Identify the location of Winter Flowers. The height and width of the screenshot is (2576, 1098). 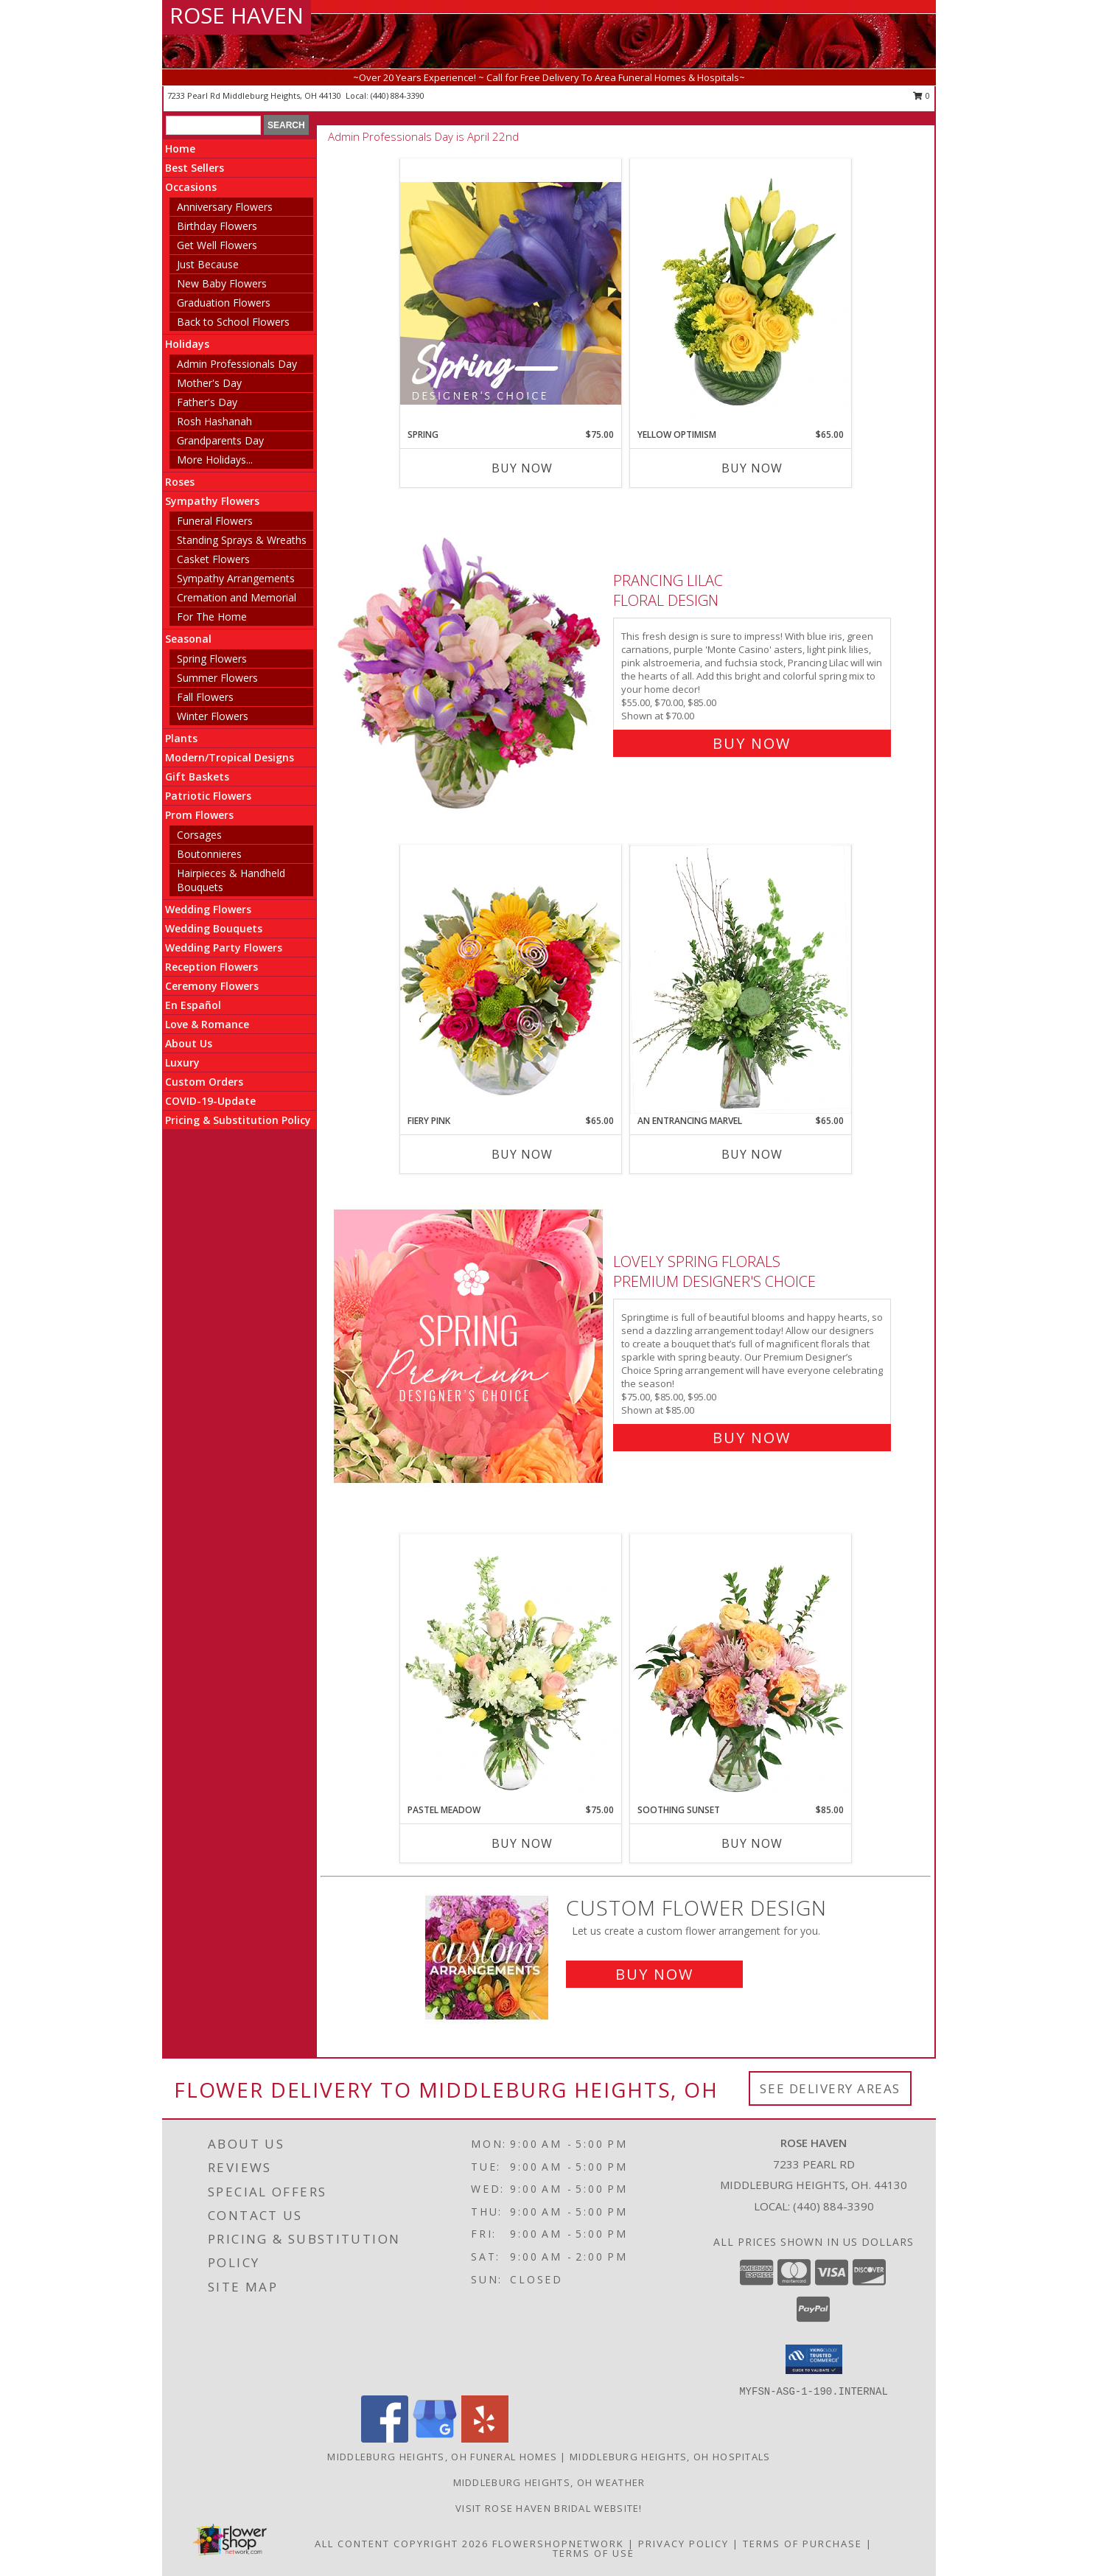
(212, 716).